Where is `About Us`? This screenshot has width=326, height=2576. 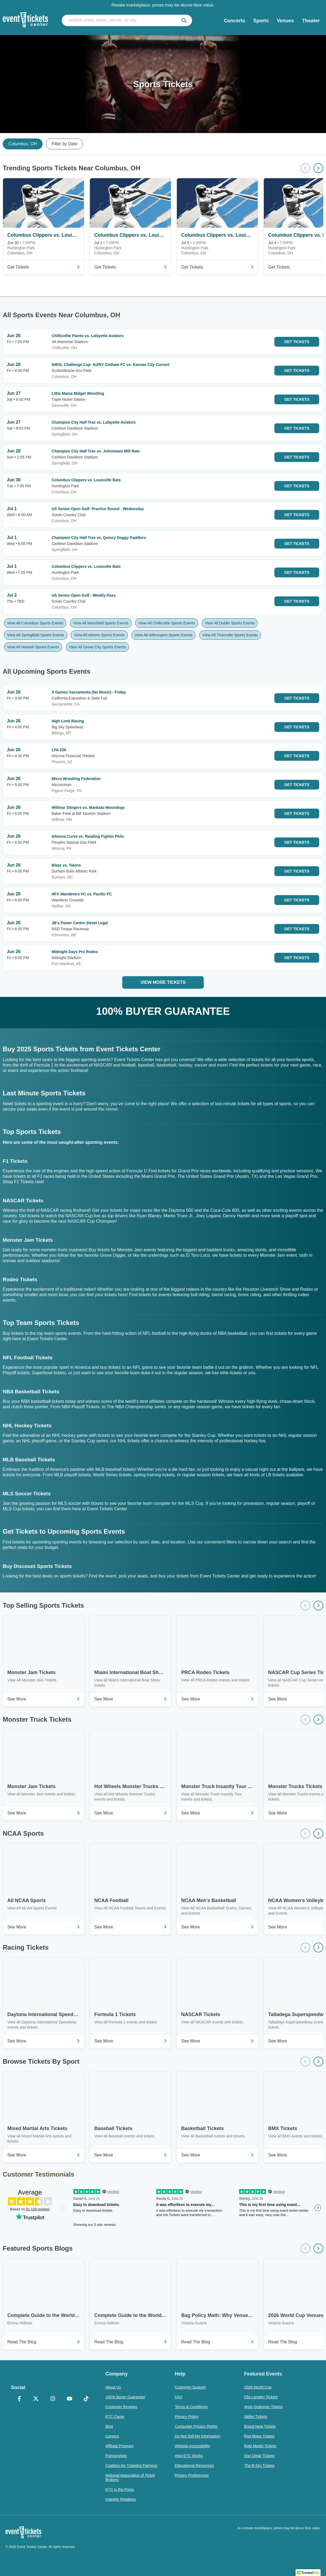 About Us is located at coordinates (113, 2387).